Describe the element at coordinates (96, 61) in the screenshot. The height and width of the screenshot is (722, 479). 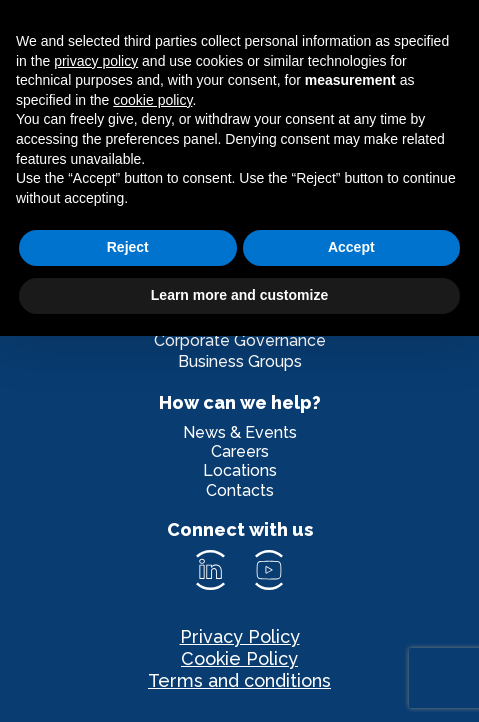
I see `privacy policy [privacy policy - link opens in a new tab]` at that location.